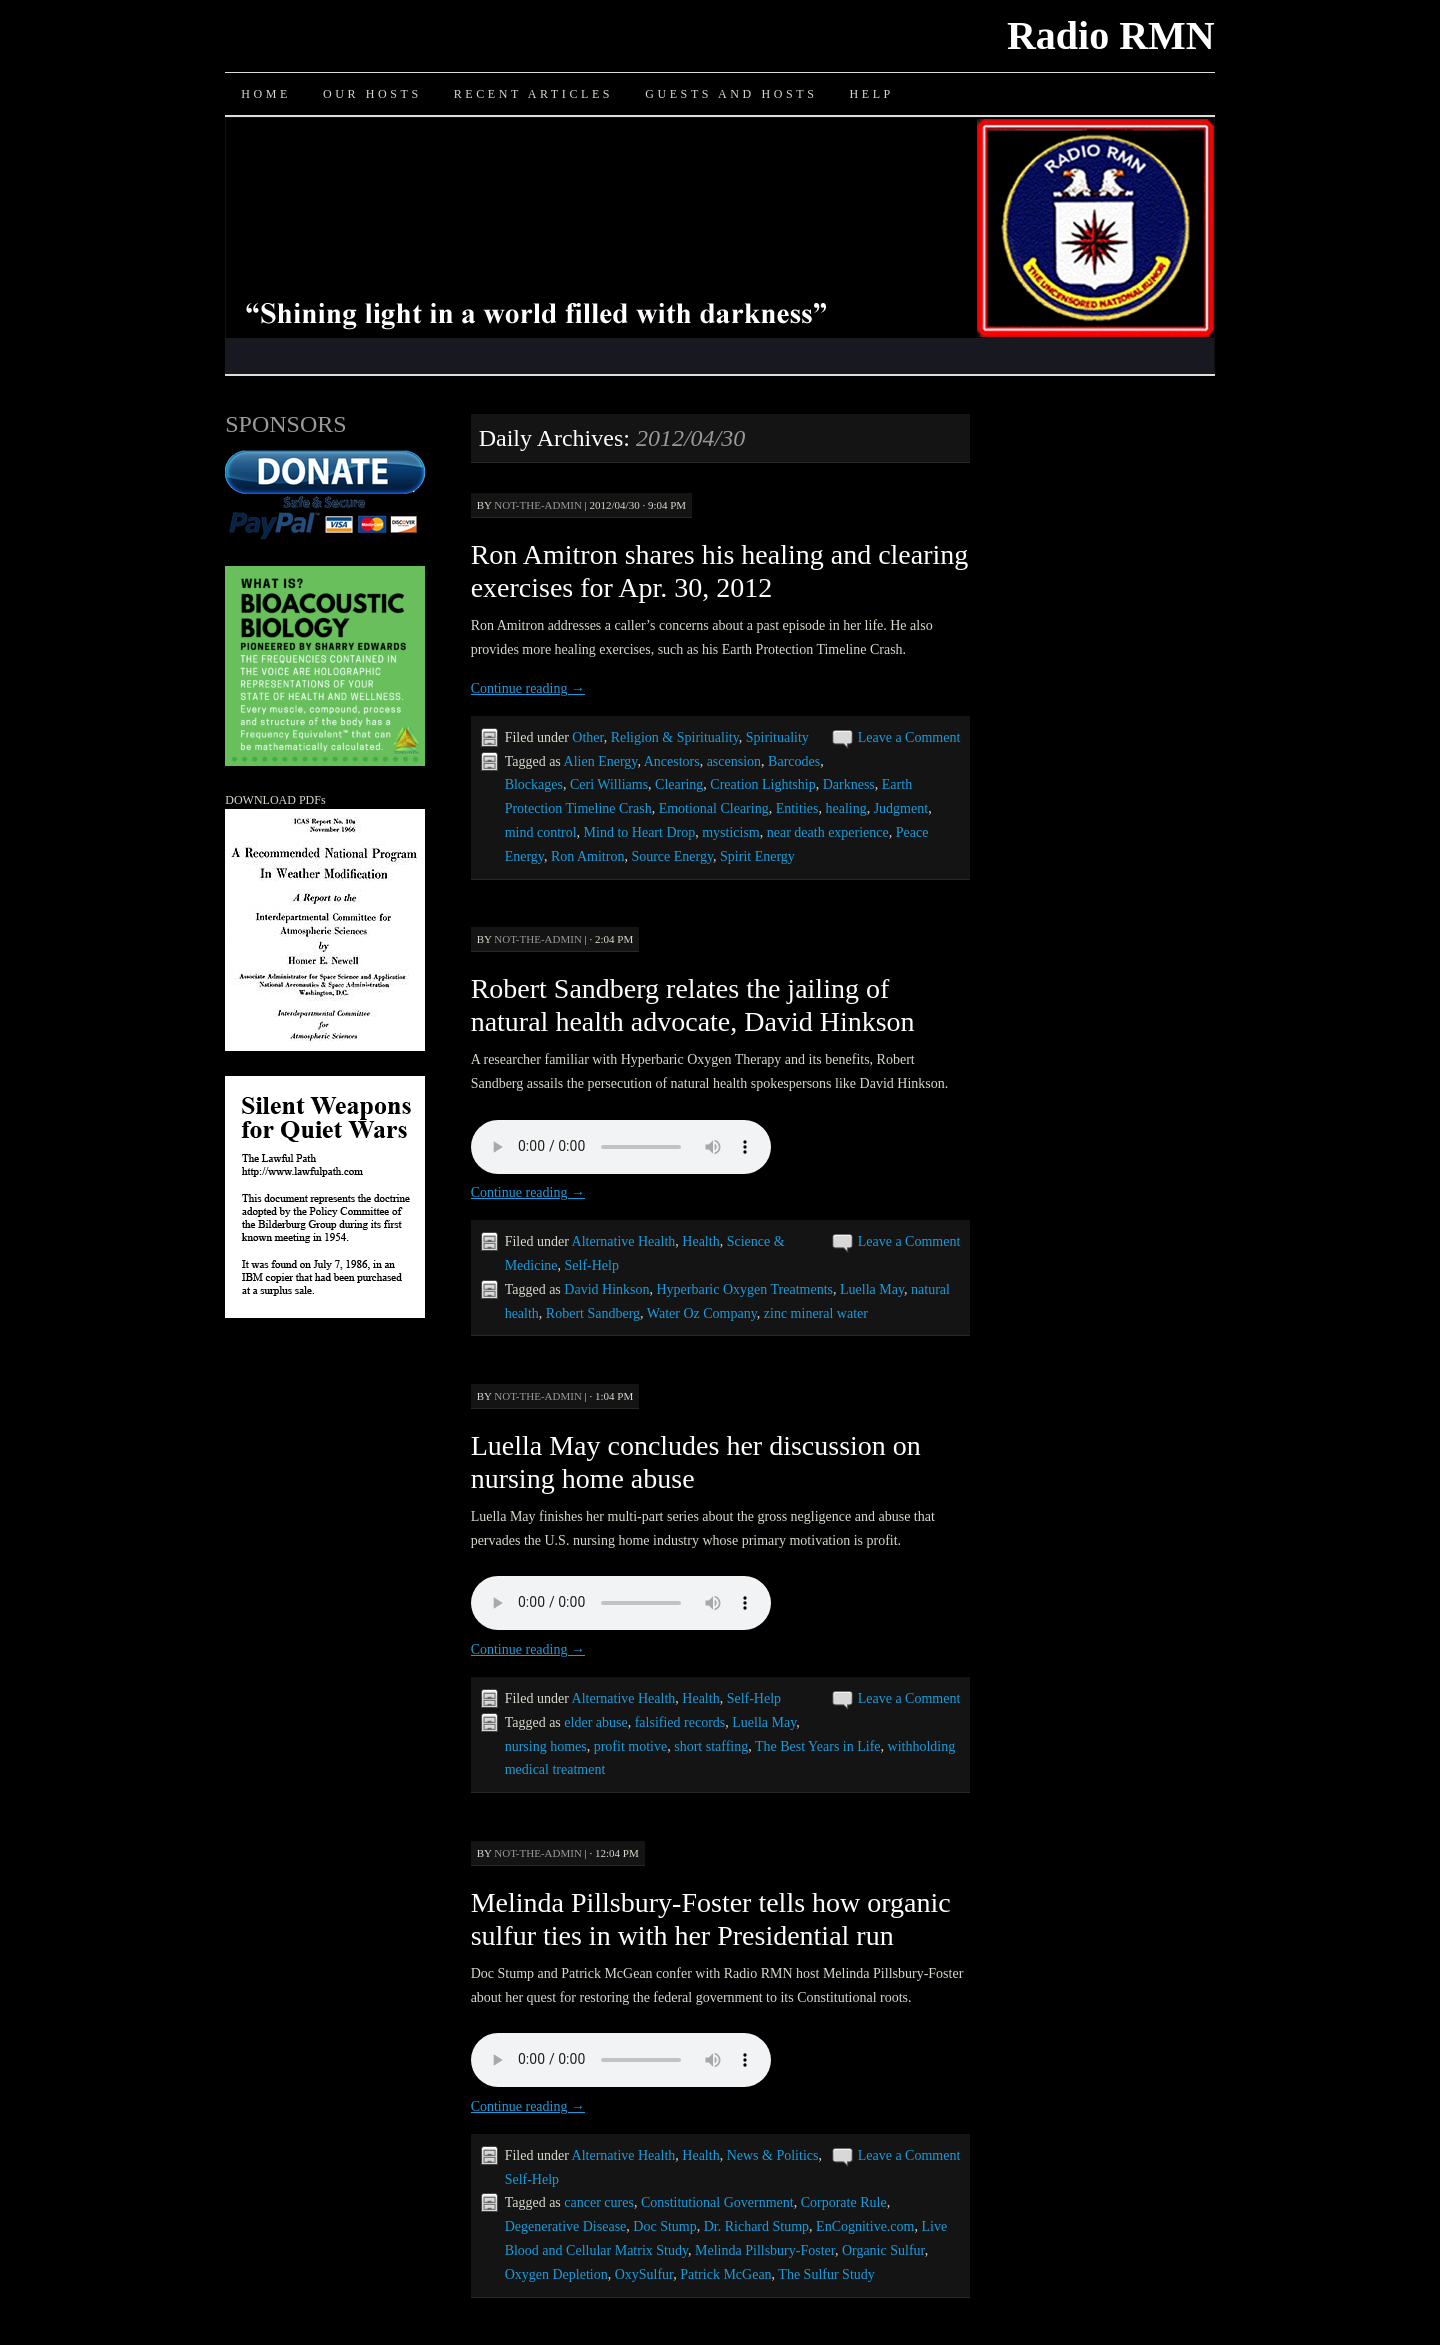 Image resolution: width=1440 pixels, height=2345 pixels. Describe the element at coordinates (901, 808) in the screenshot. I see `Judgment` at that location.